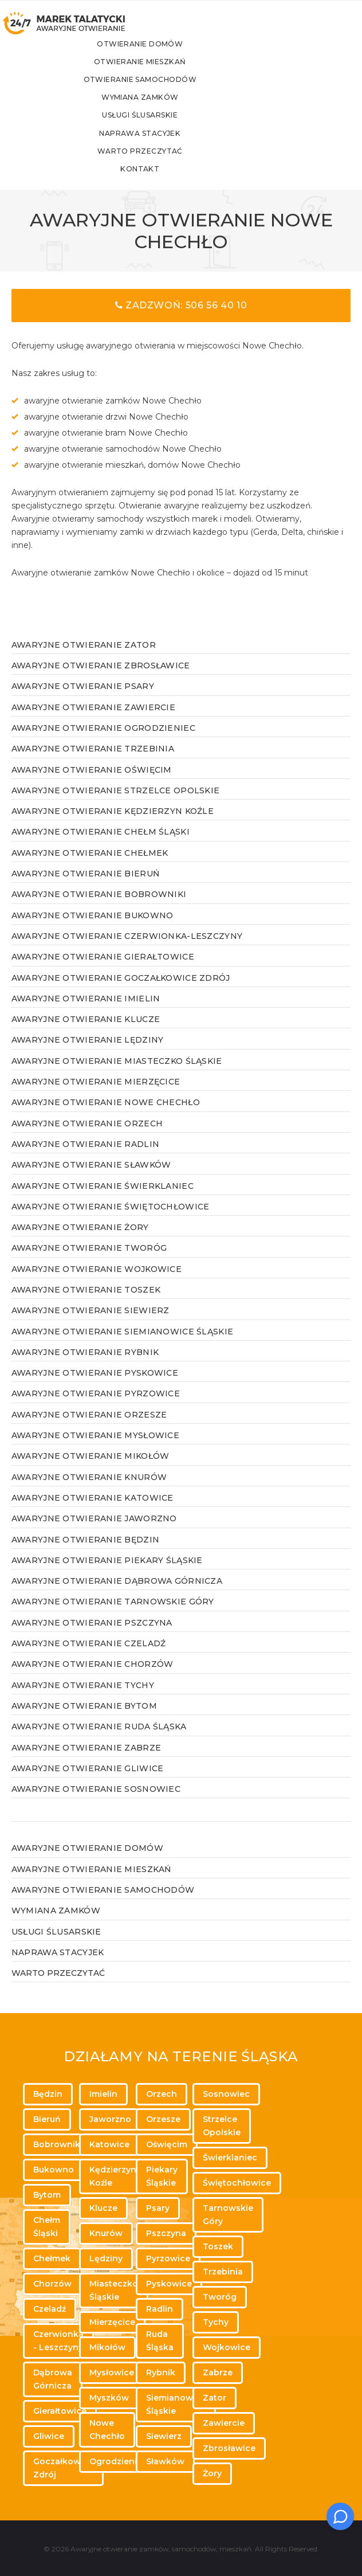 The height and width of the screenshot is (2576, 362). I want to click on Awaryjne otwieranie Rybnik, so click(85, 1366).